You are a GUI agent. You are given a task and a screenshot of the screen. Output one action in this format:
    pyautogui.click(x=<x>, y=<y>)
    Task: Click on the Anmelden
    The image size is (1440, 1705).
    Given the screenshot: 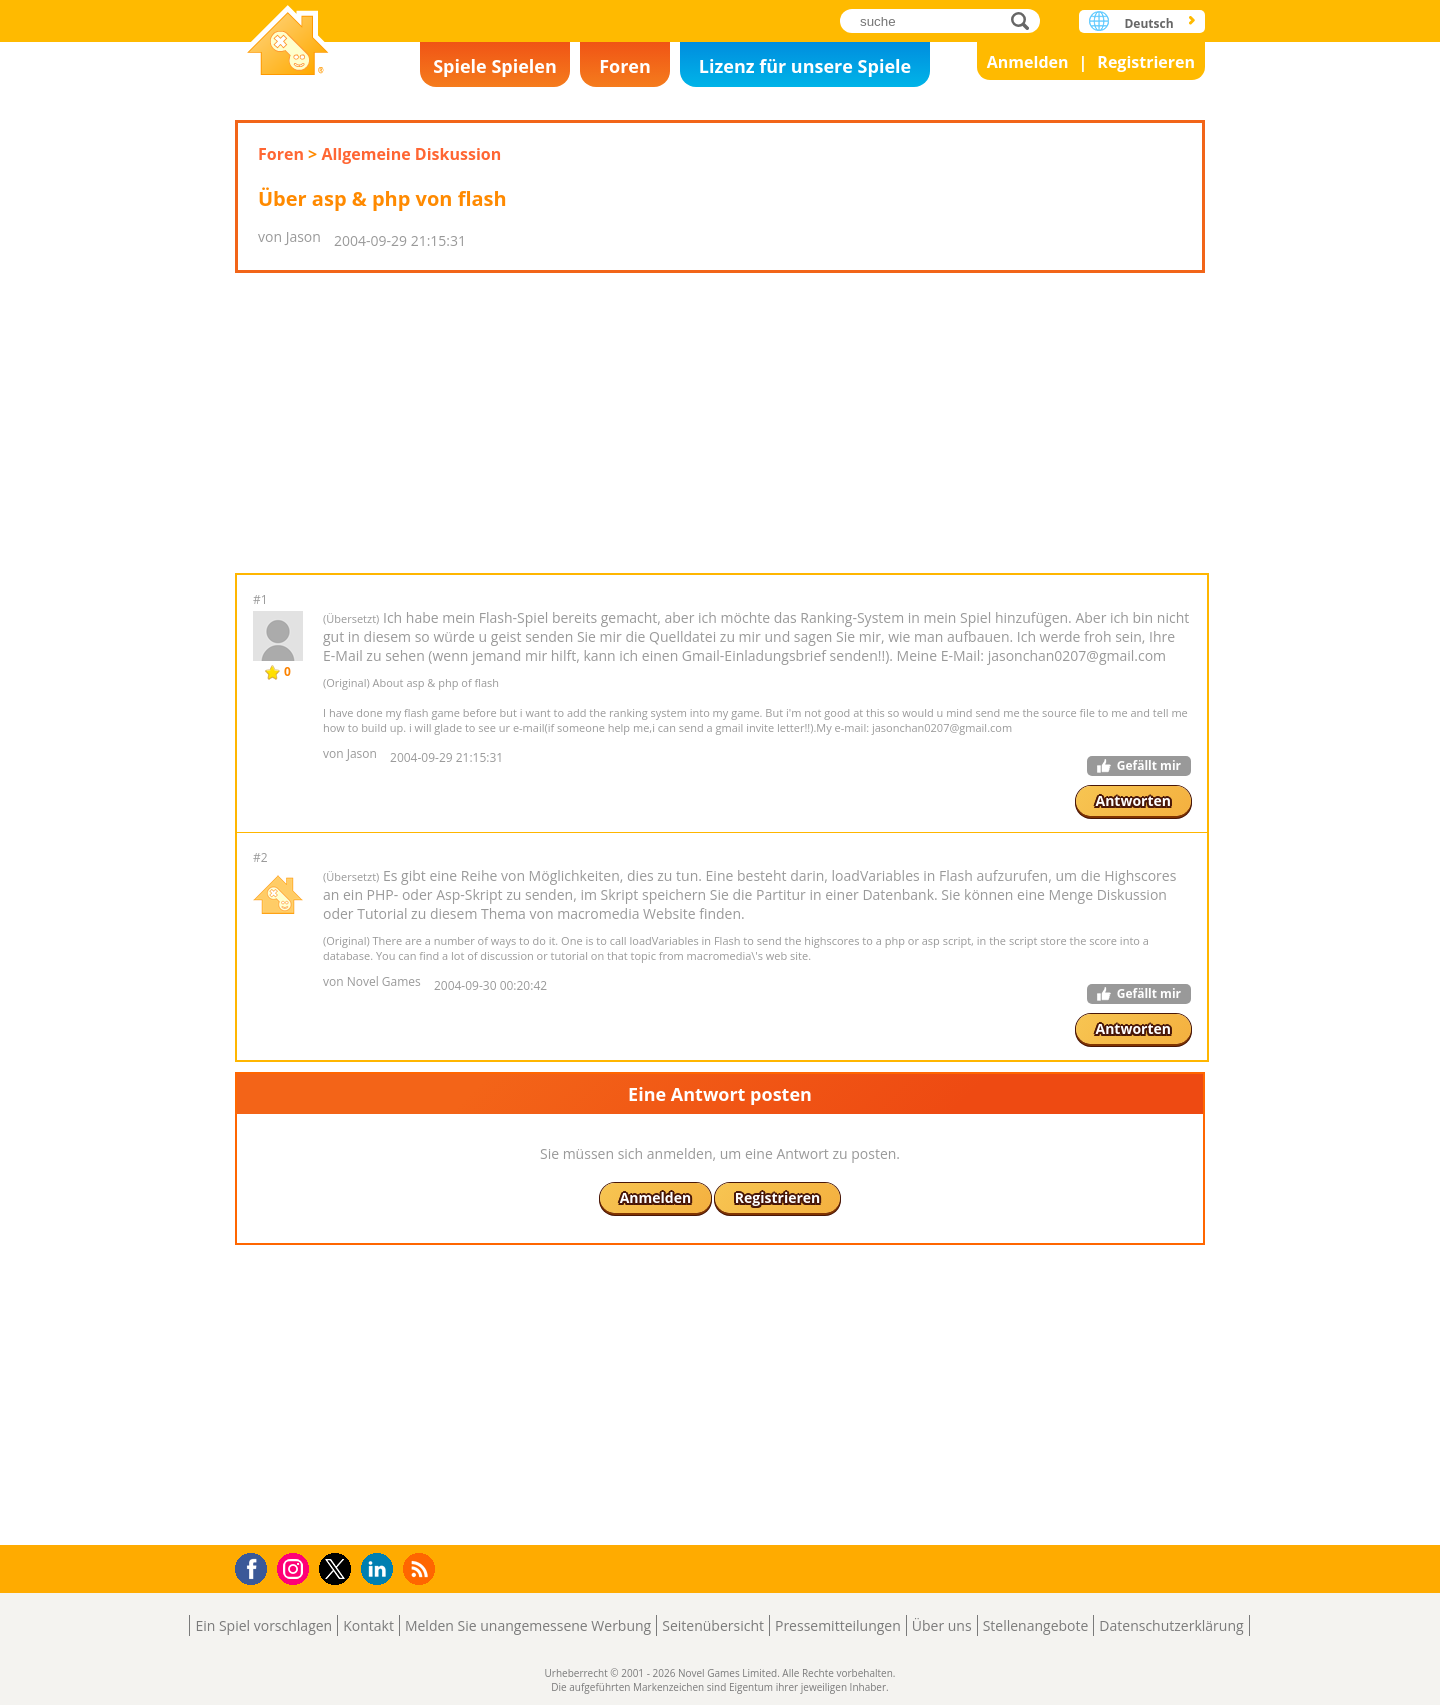 What is the action you would take?
    pyautogui.click(x=1028, y=62)
    